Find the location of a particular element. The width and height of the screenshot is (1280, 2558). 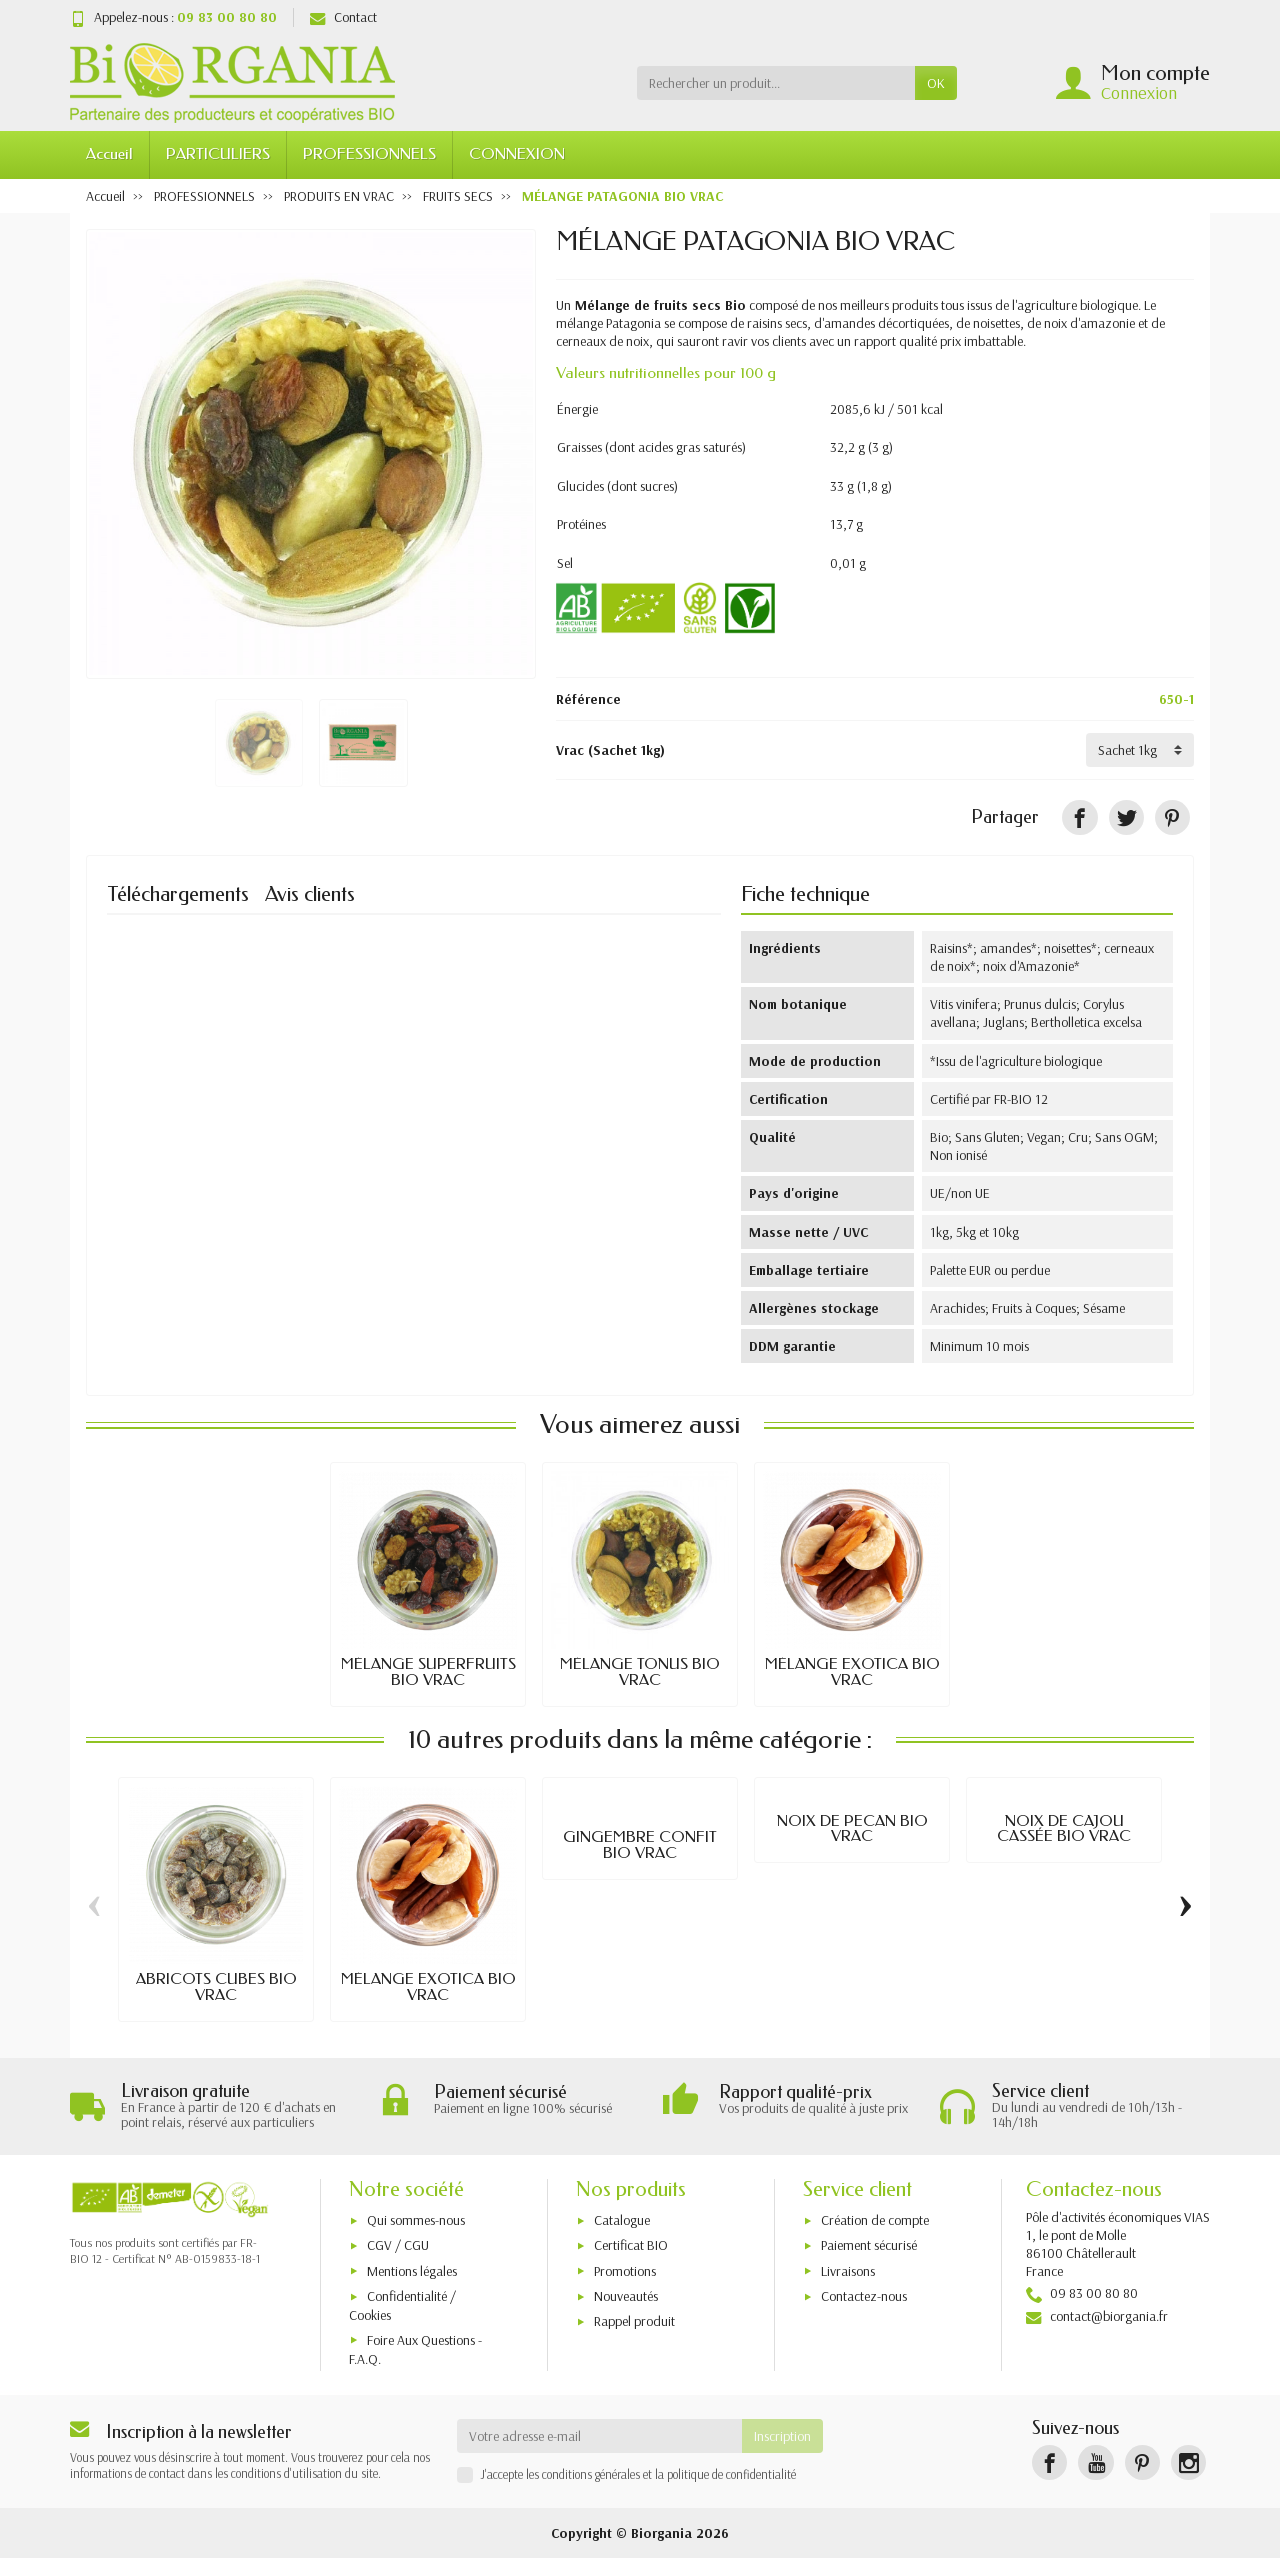

PARTICULIERS is located at coordinates (218, 154).